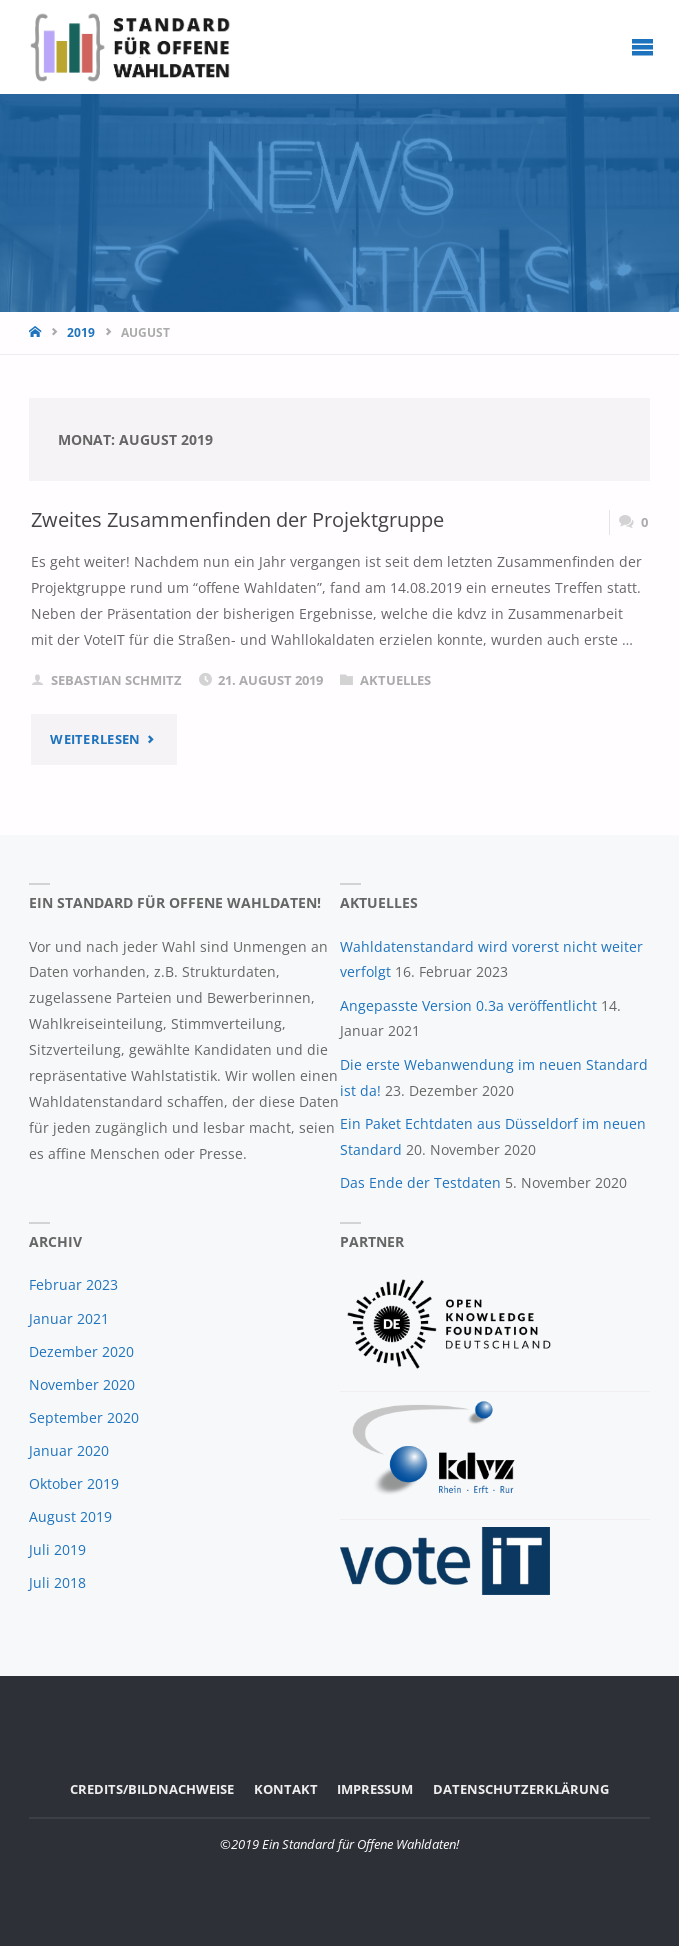 The height and width of the screenshot is (1946, 679). I want to click on Zweites Zusammenfinden der Projektgruppe, so click(237, 519).